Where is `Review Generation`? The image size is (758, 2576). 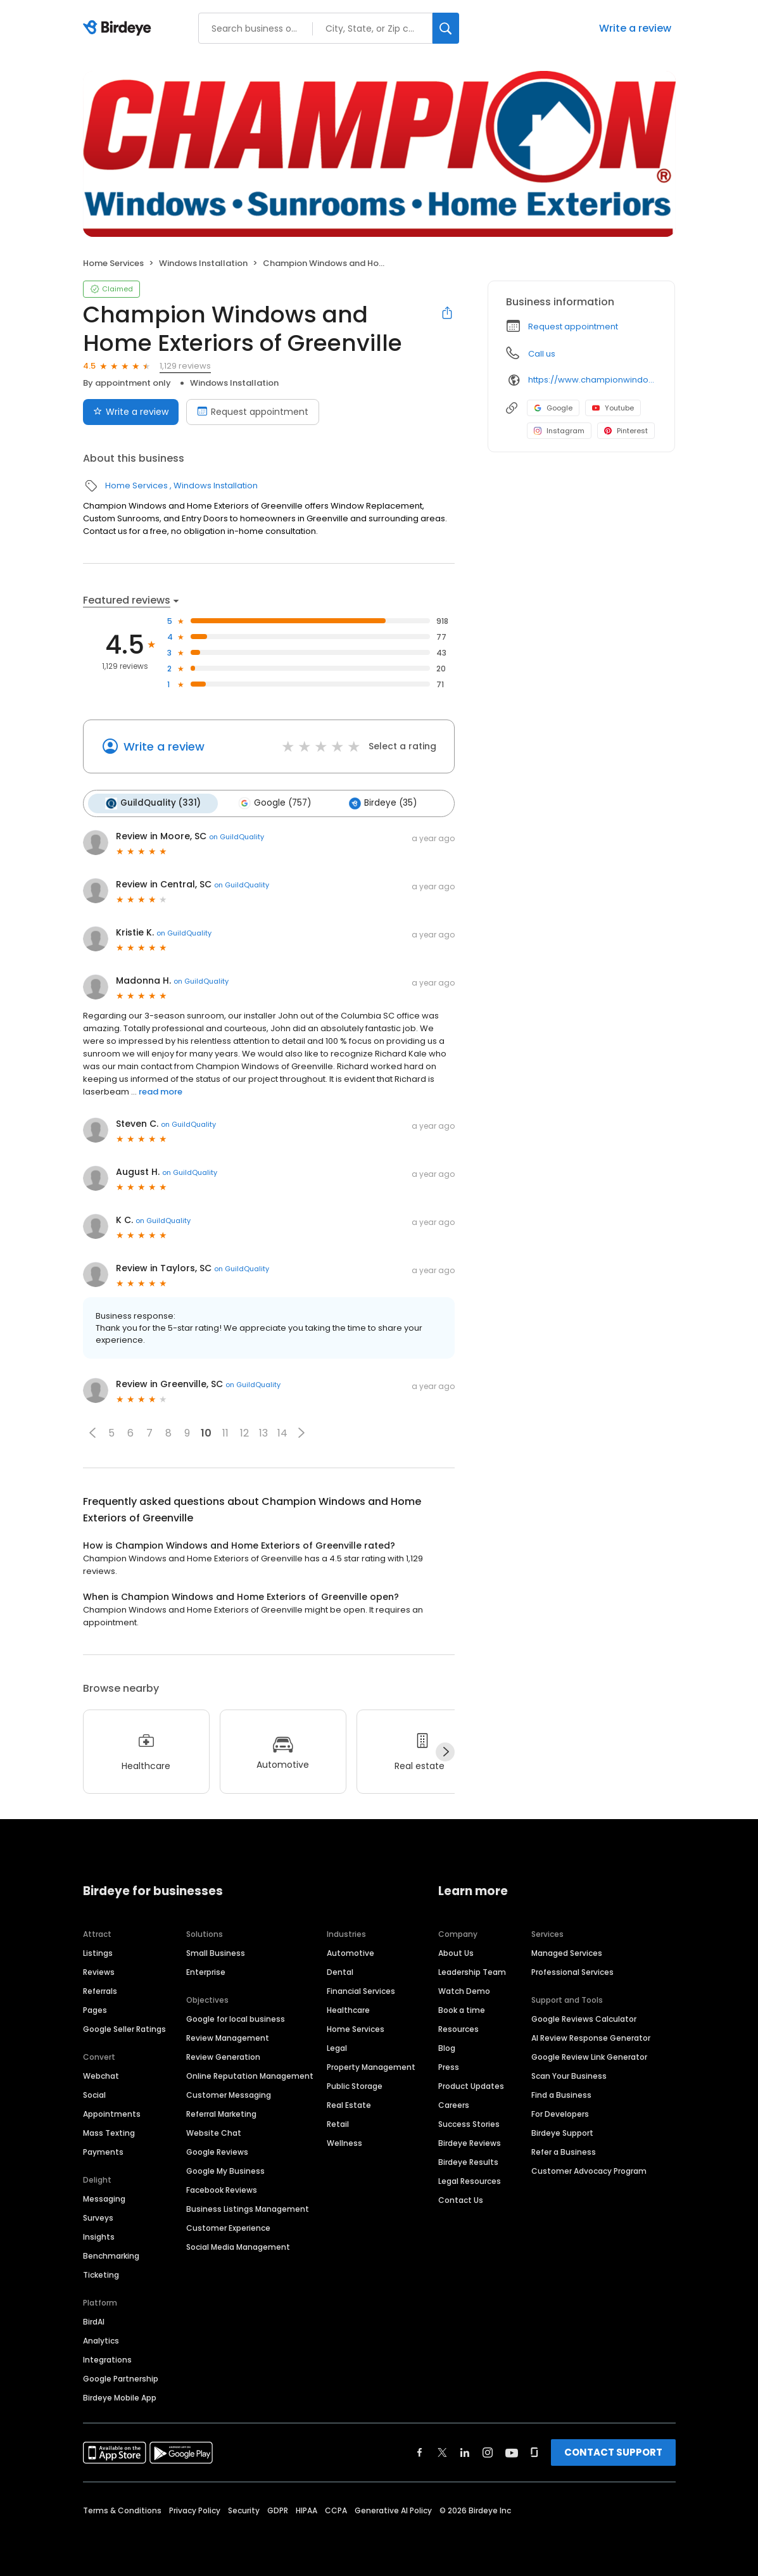
Review Generation is located at coordinates (223, 2055).